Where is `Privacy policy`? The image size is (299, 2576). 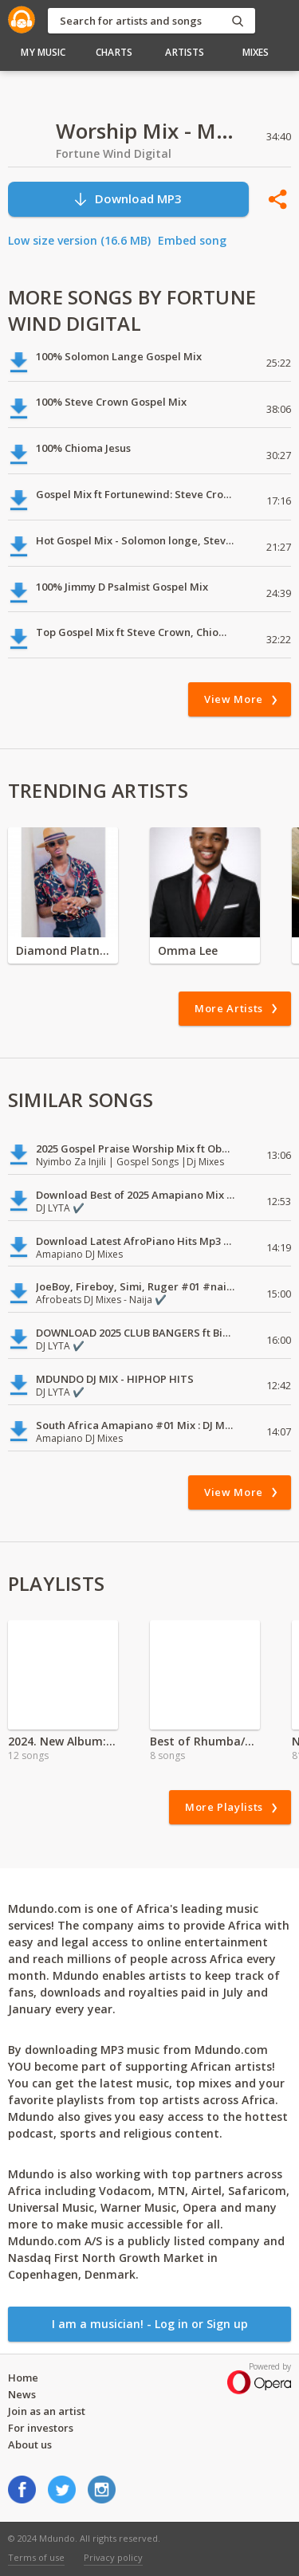 Privacy policy is located at coordinates (113, 2557).